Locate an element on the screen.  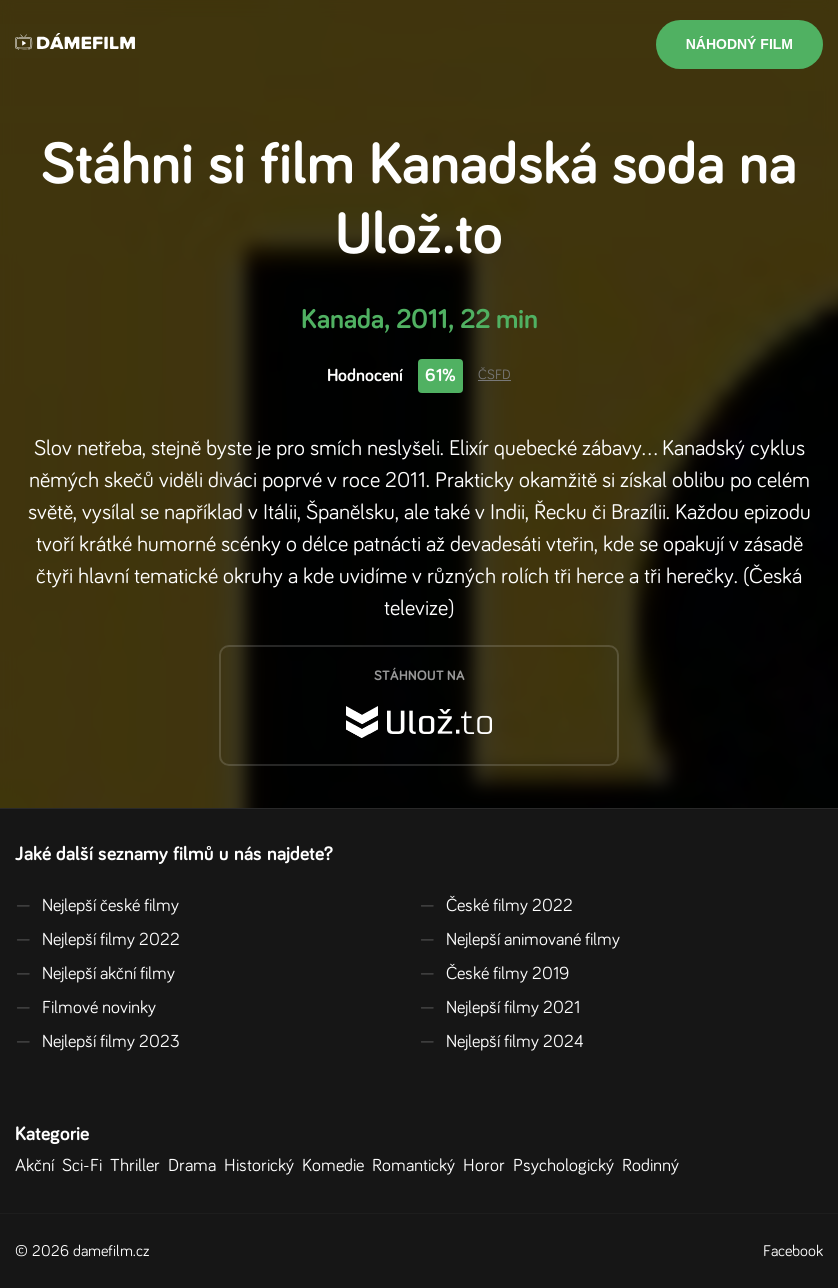
Nejlepší české filmy is located at coordinates (97, 906).